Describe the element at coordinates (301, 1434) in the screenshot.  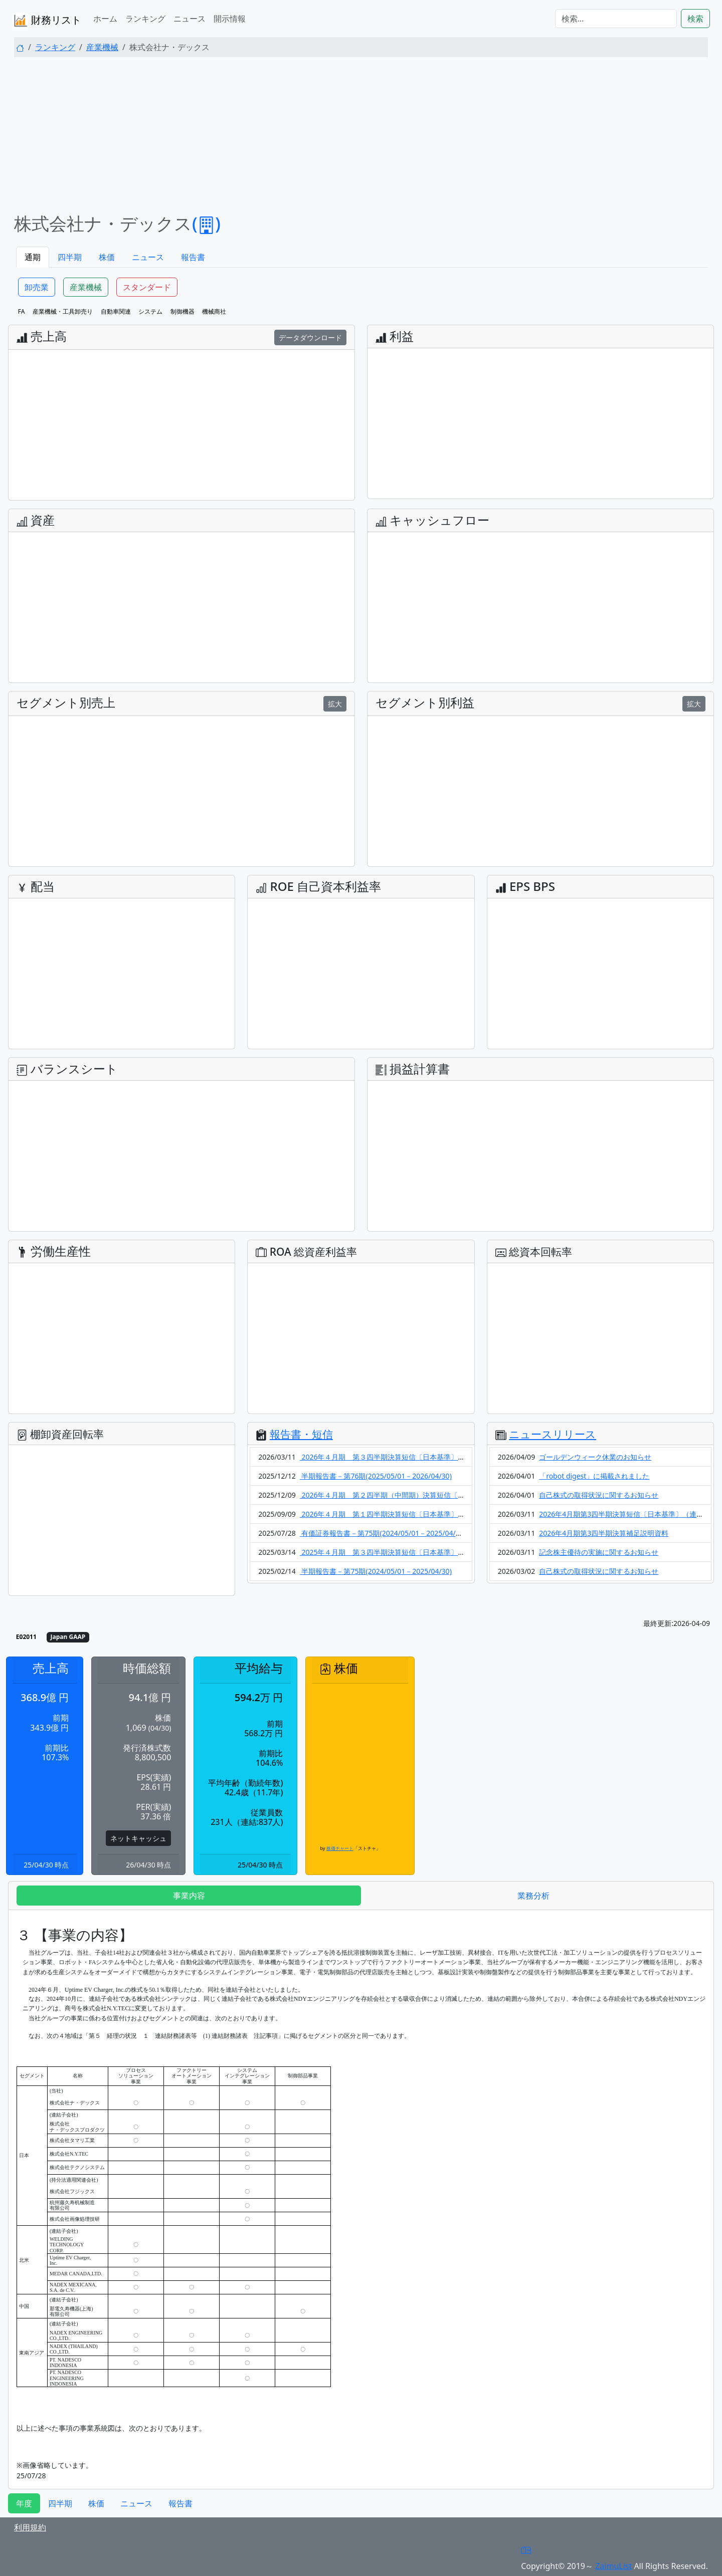
I see `報告書・短信` at that location.